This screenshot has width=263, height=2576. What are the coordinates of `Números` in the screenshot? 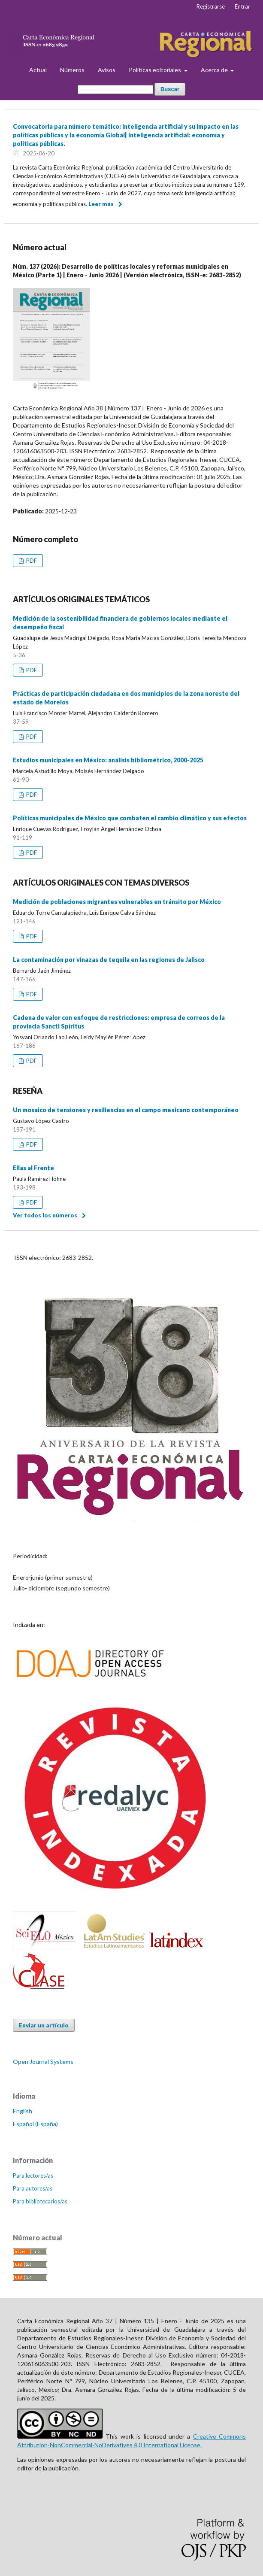 It's located at (72, 69).